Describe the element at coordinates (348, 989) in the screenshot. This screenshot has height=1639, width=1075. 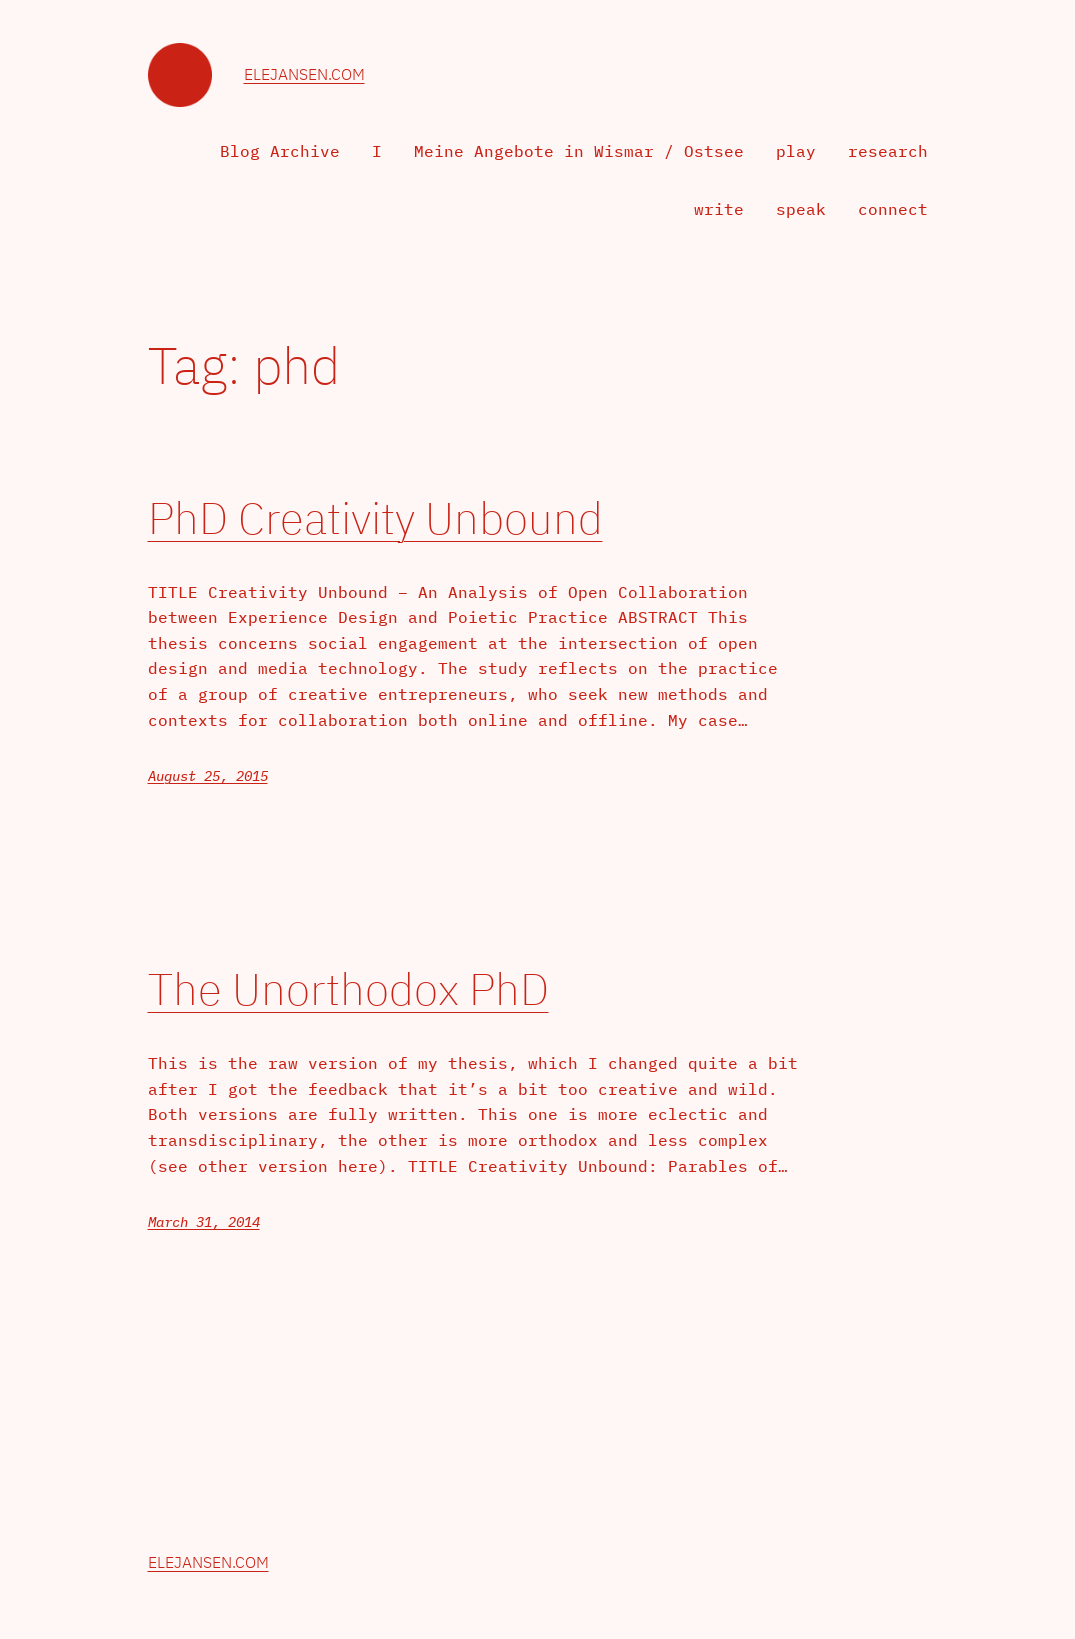
I see `The Unorthodox PhD` at that location.